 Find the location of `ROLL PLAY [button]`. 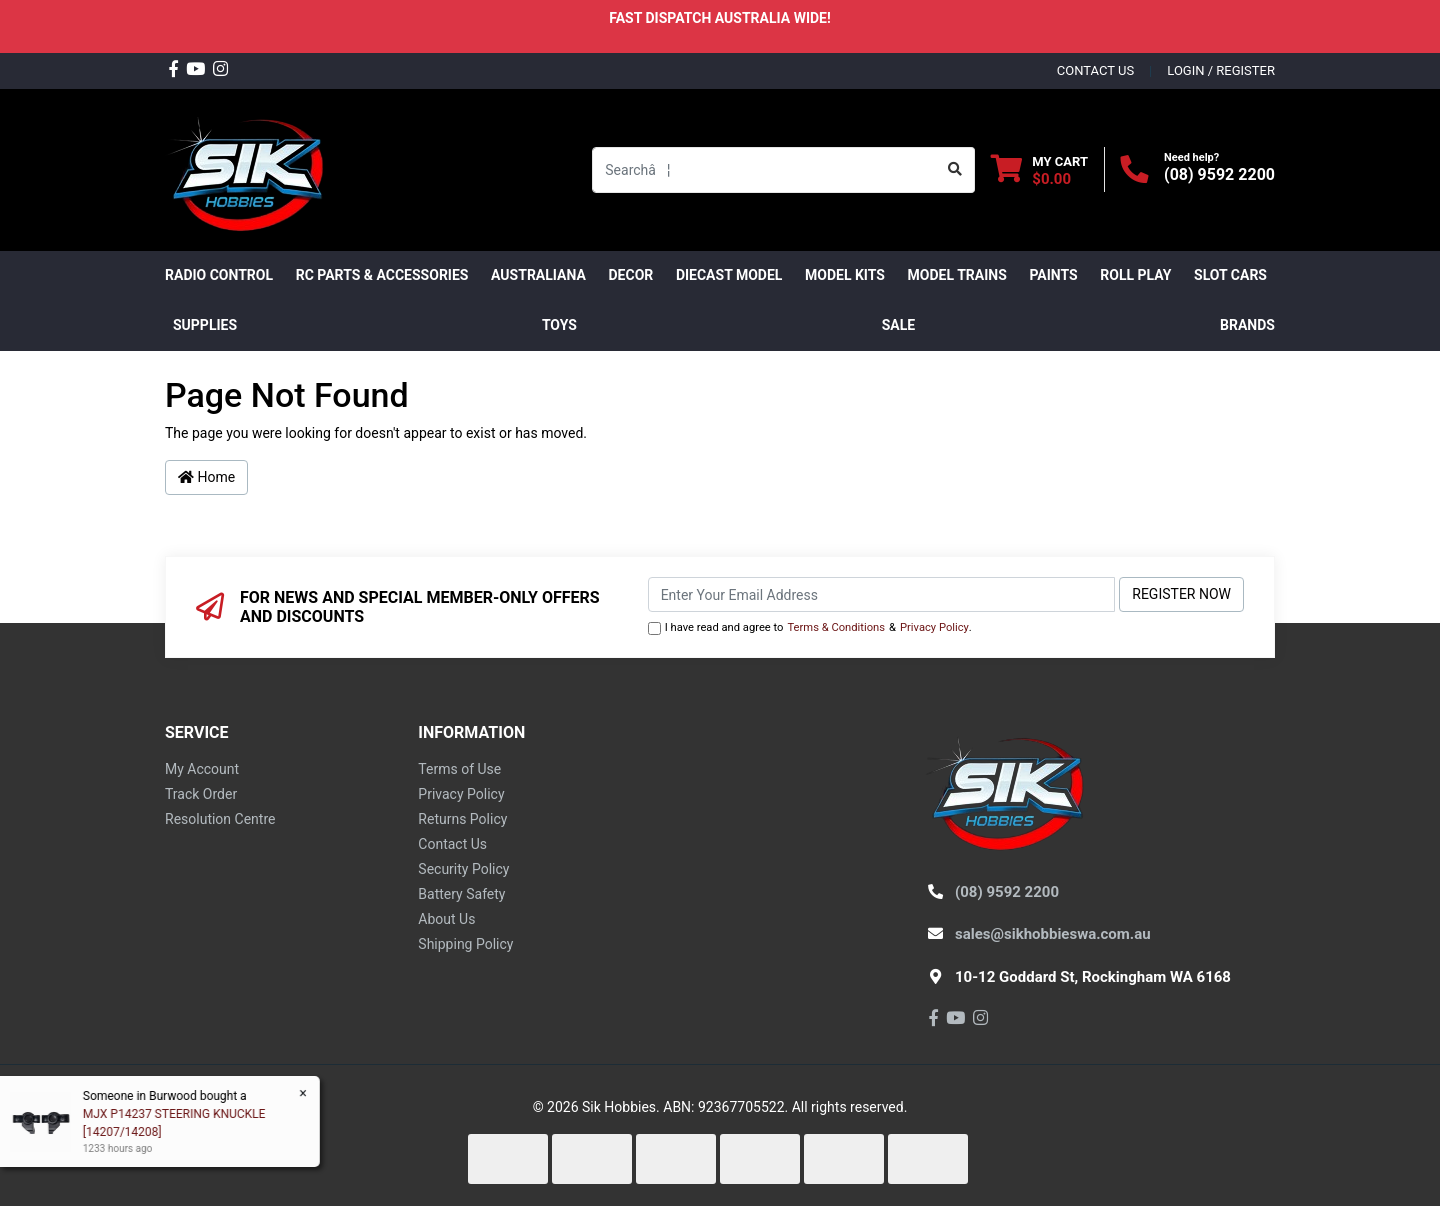

ROLL PLAY [button] is located at coordinates (1135, 275).